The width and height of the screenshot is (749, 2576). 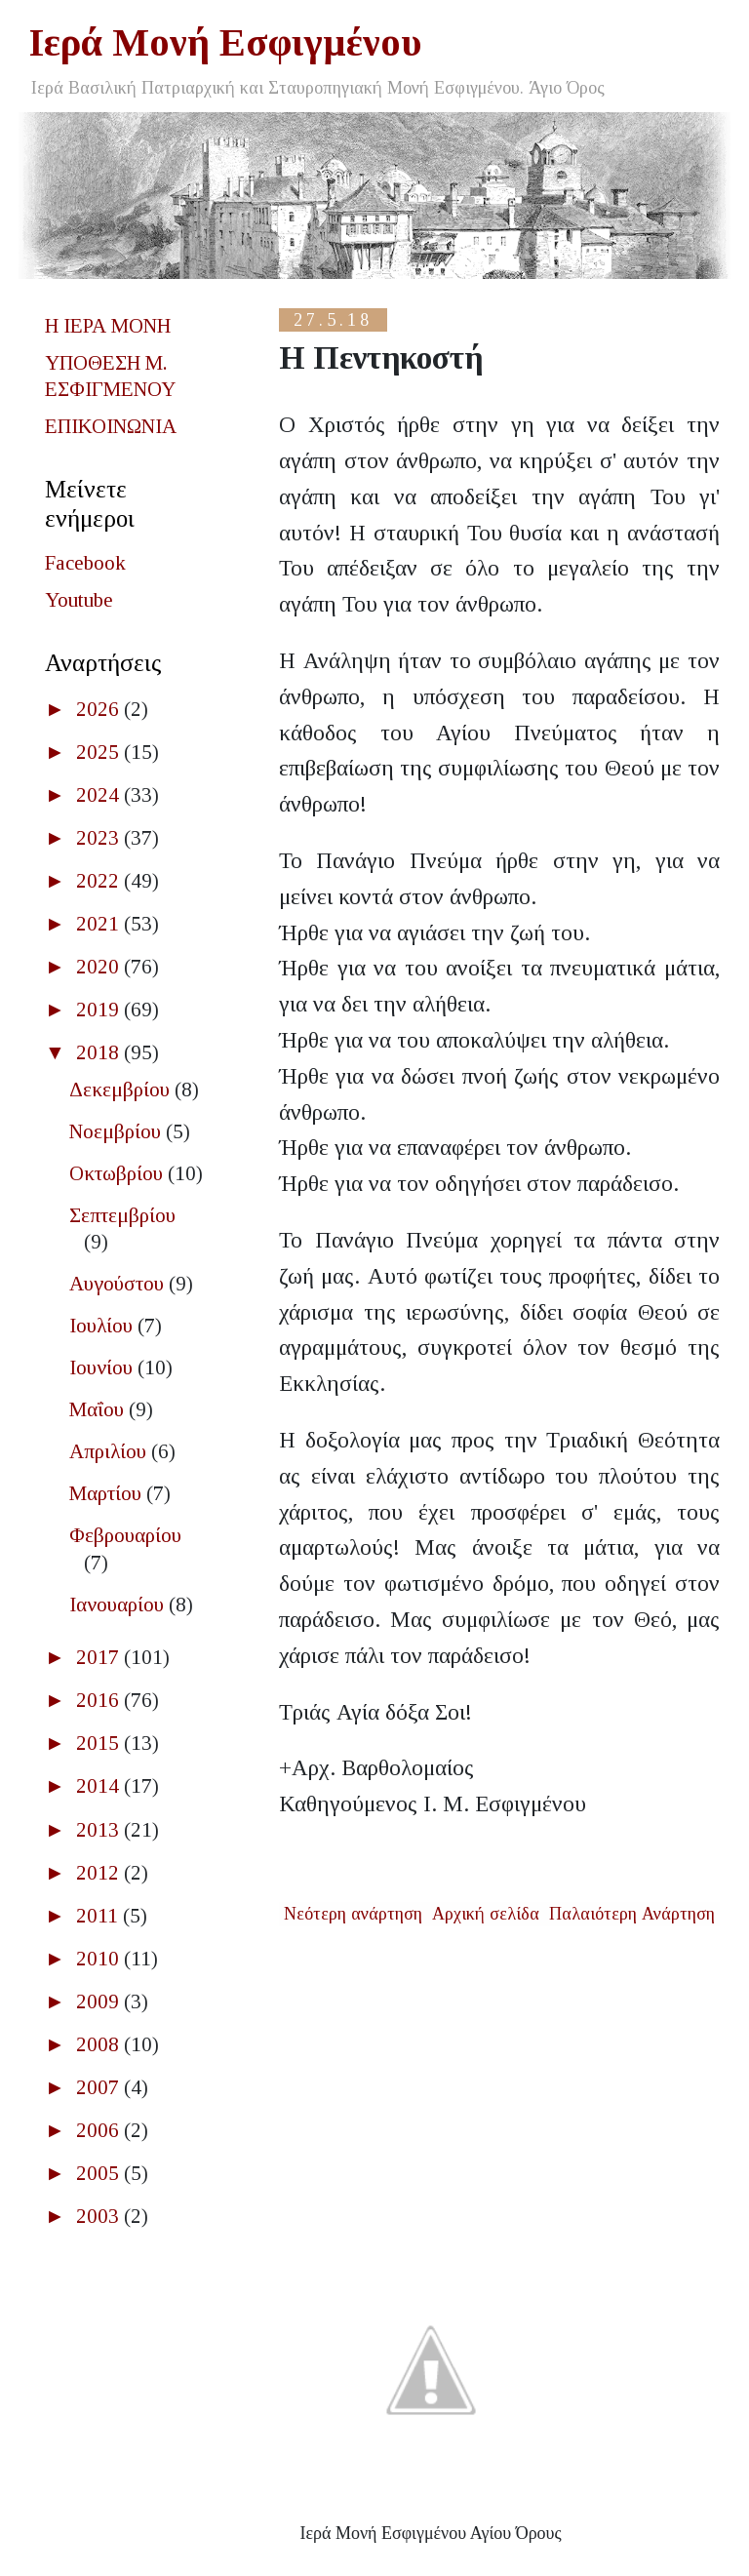 What do you see at coordinates (107, 1493) in the screenshot?
I see `Μαρτίου` at bounding box center [107, 1493].